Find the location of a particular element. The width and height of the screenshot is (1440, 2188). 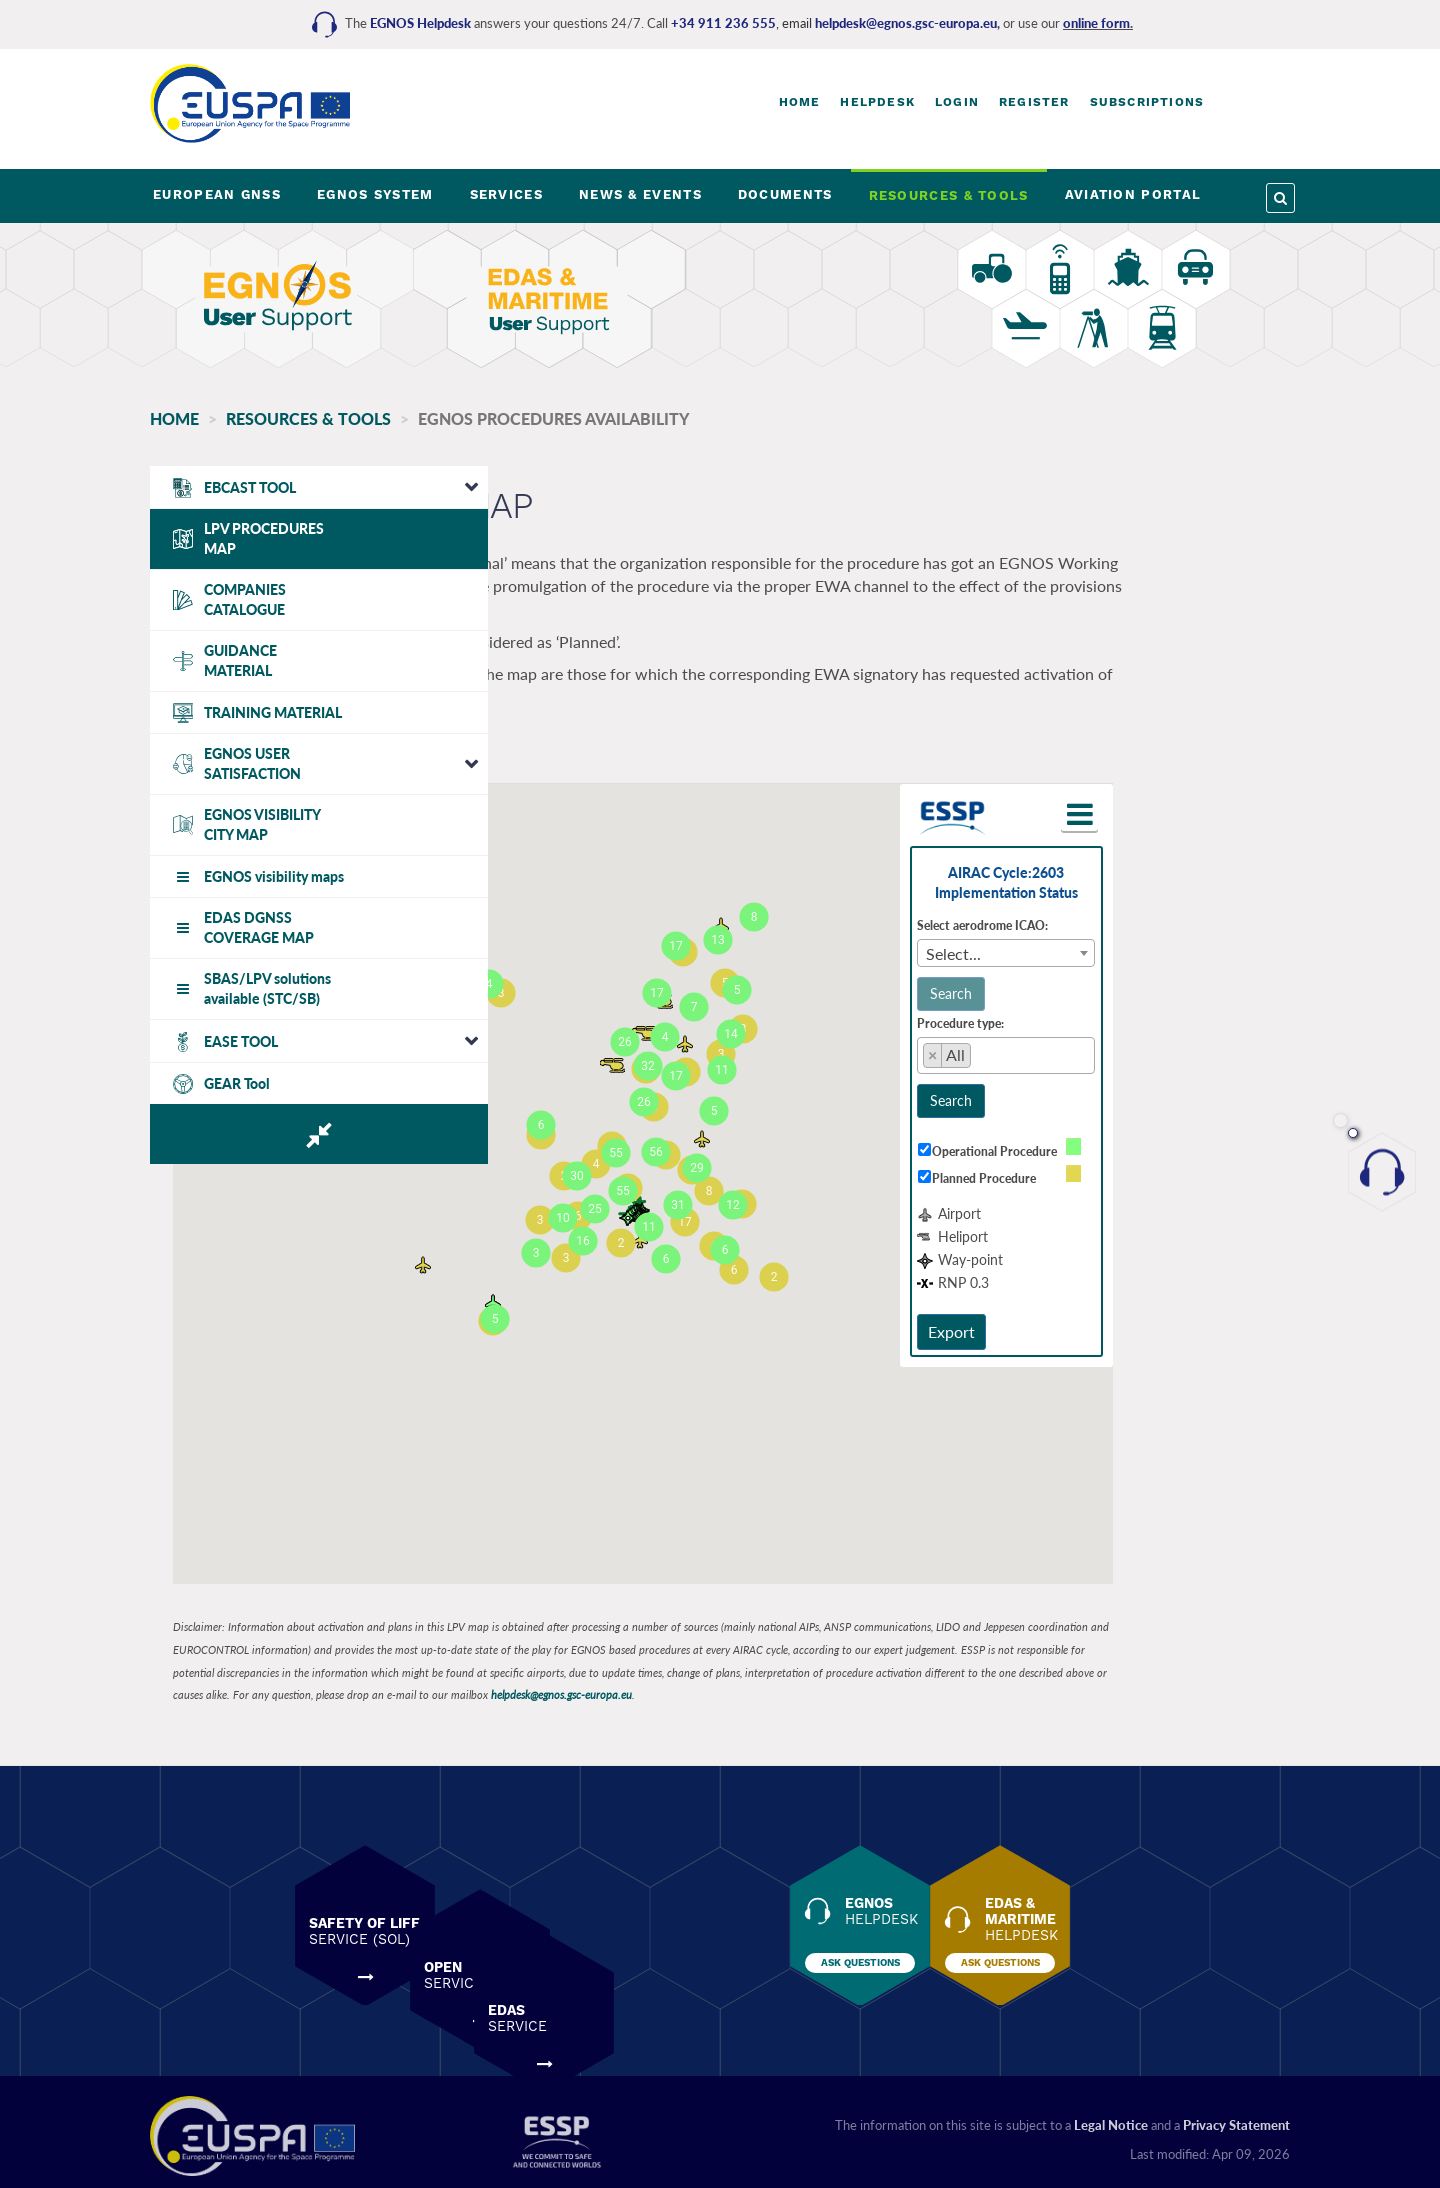

Privacy Statement is located at coordinates (1236, 2115).